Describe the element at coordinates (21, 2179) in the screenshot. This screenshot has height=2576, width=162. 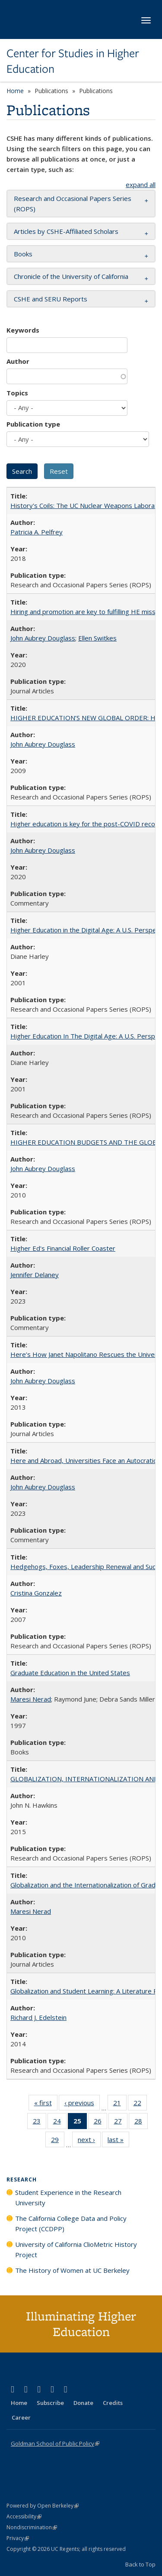
I see `Research` at that location.